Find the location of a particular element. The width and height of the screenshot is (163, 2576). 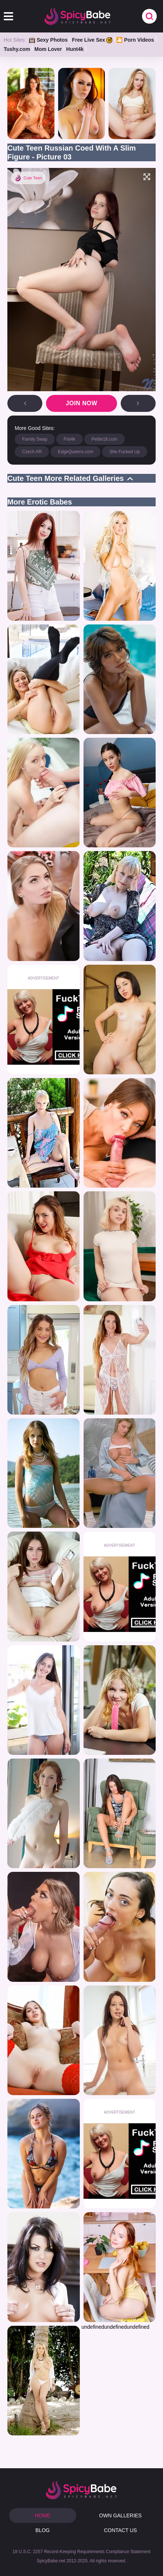

Join now is located at coordinates (82, 403).